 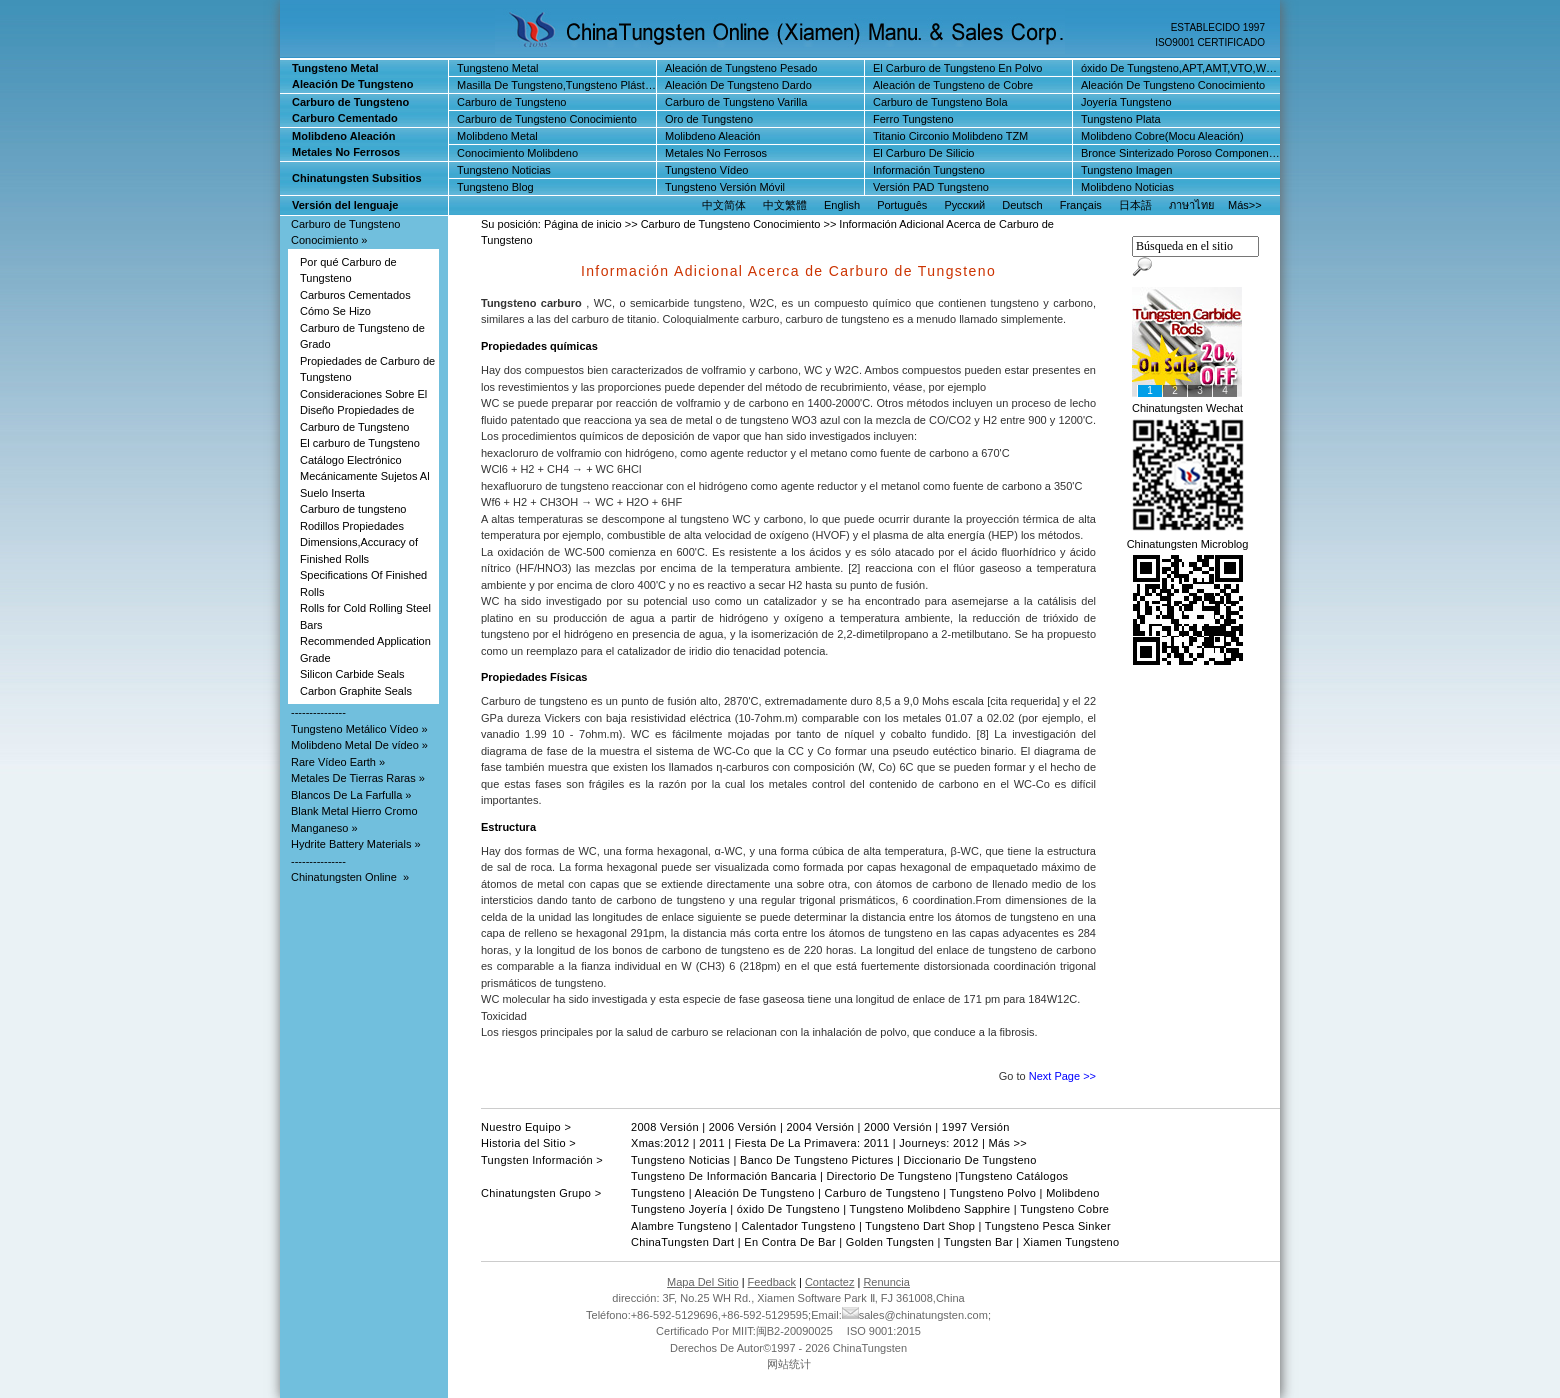 I want to click on Русский, so click(x=964, y=205).